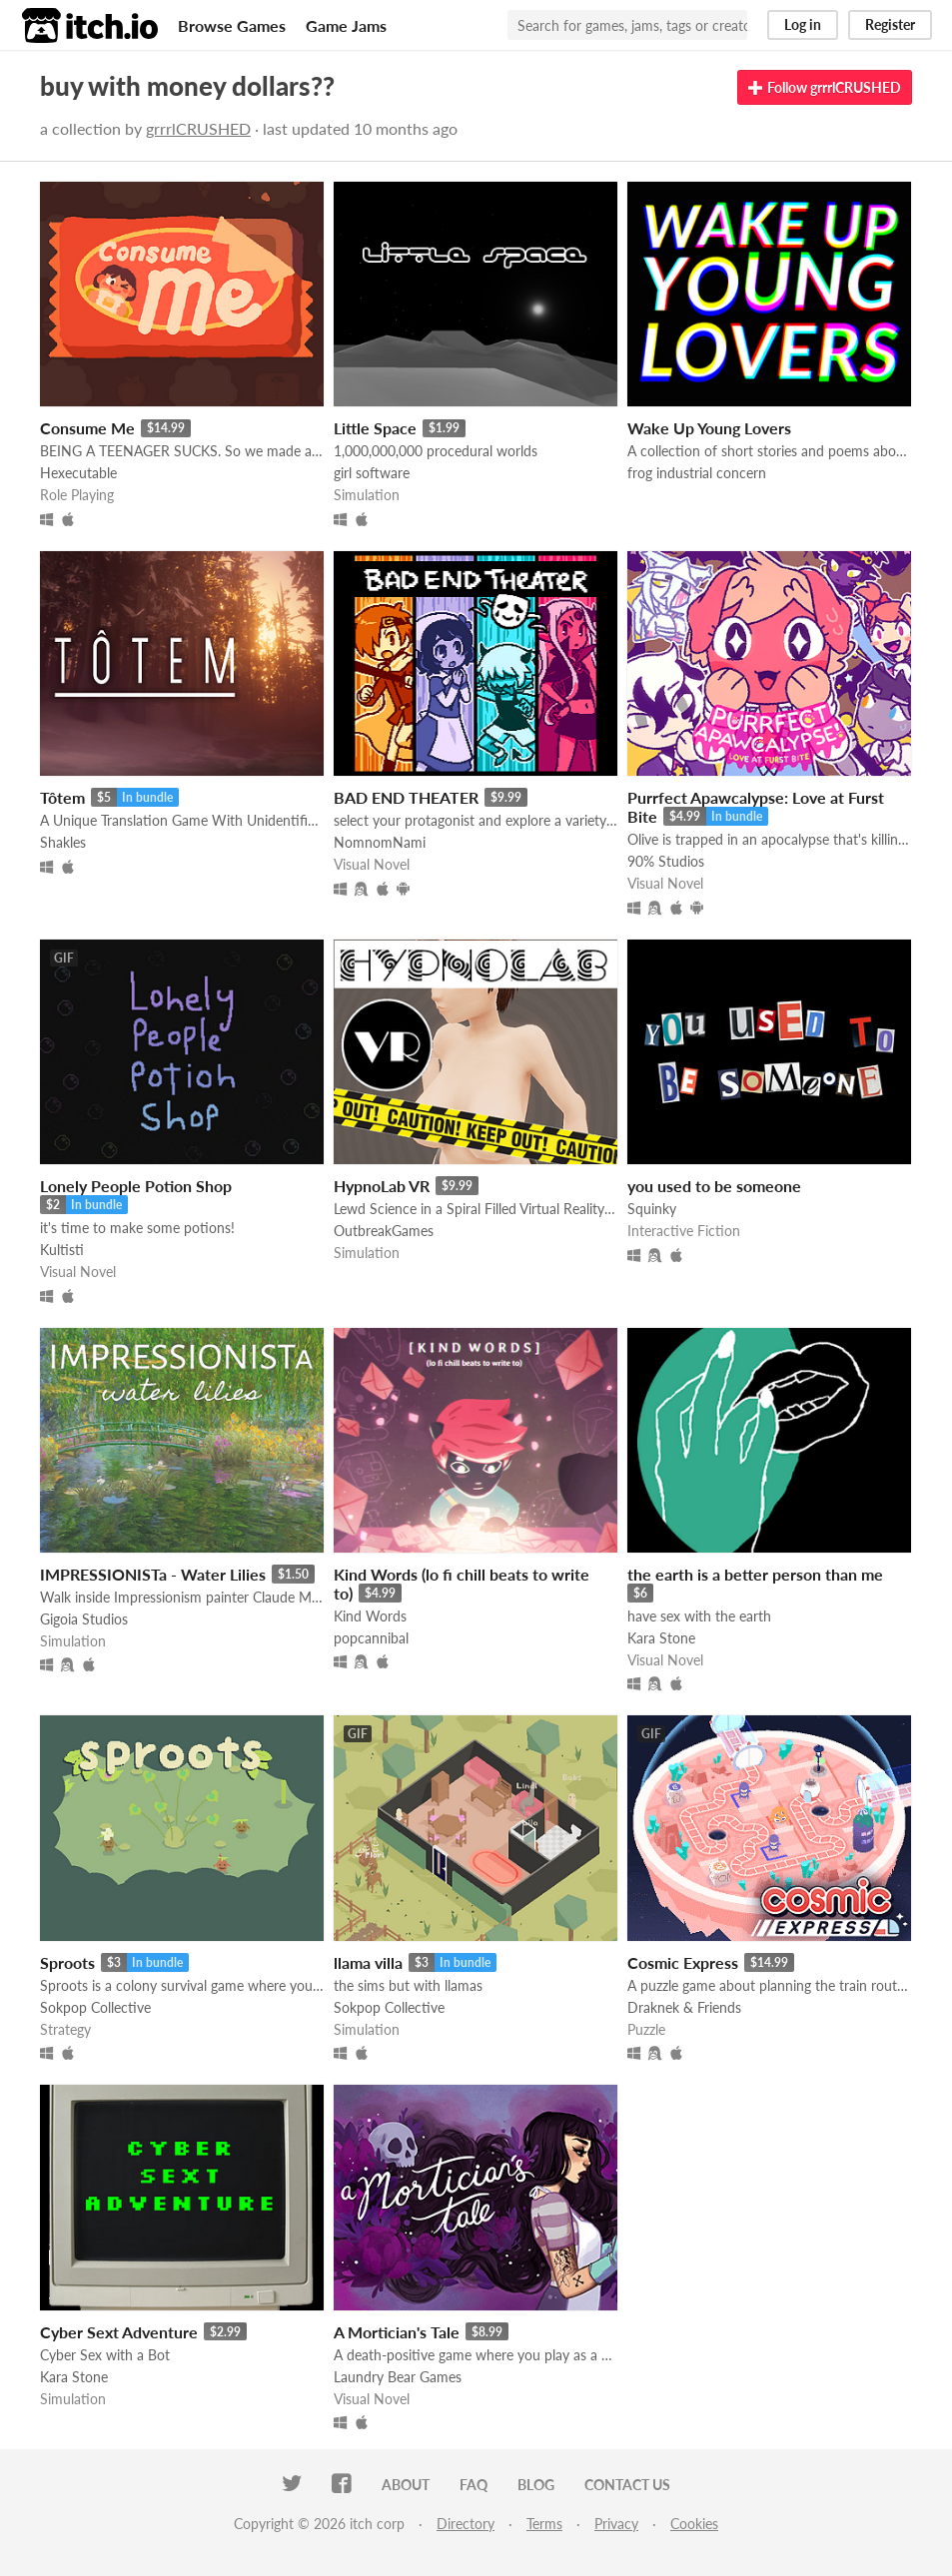  I want to click on 90% Studios, so click(665, 861).